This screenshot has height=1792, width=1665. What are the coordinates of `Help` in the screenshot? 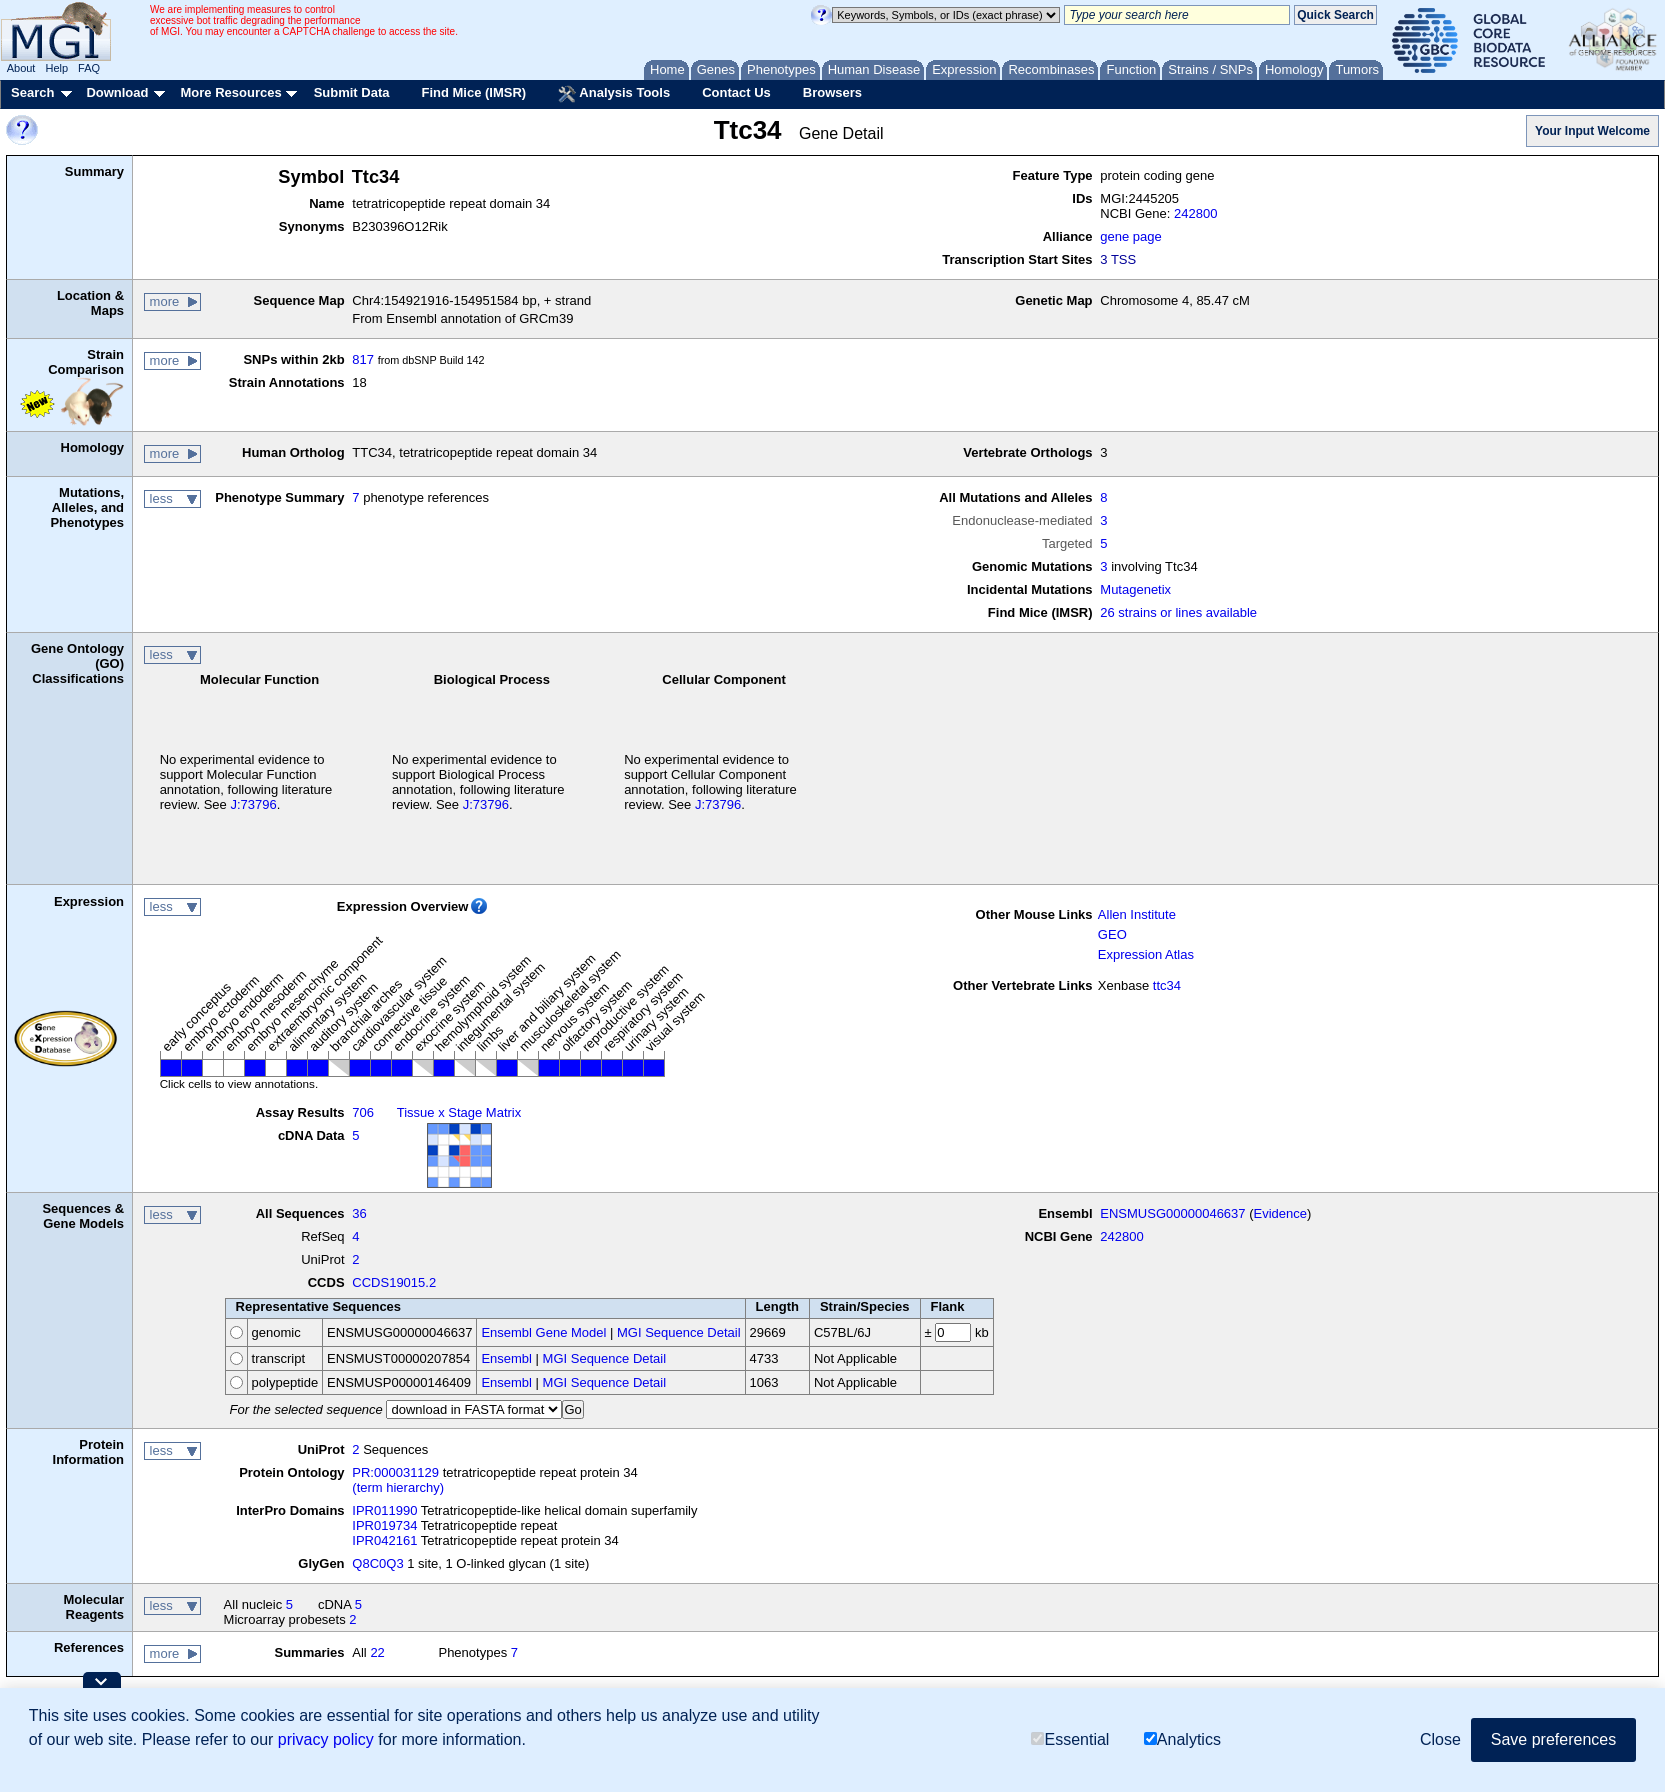 It's located at (56, 68).